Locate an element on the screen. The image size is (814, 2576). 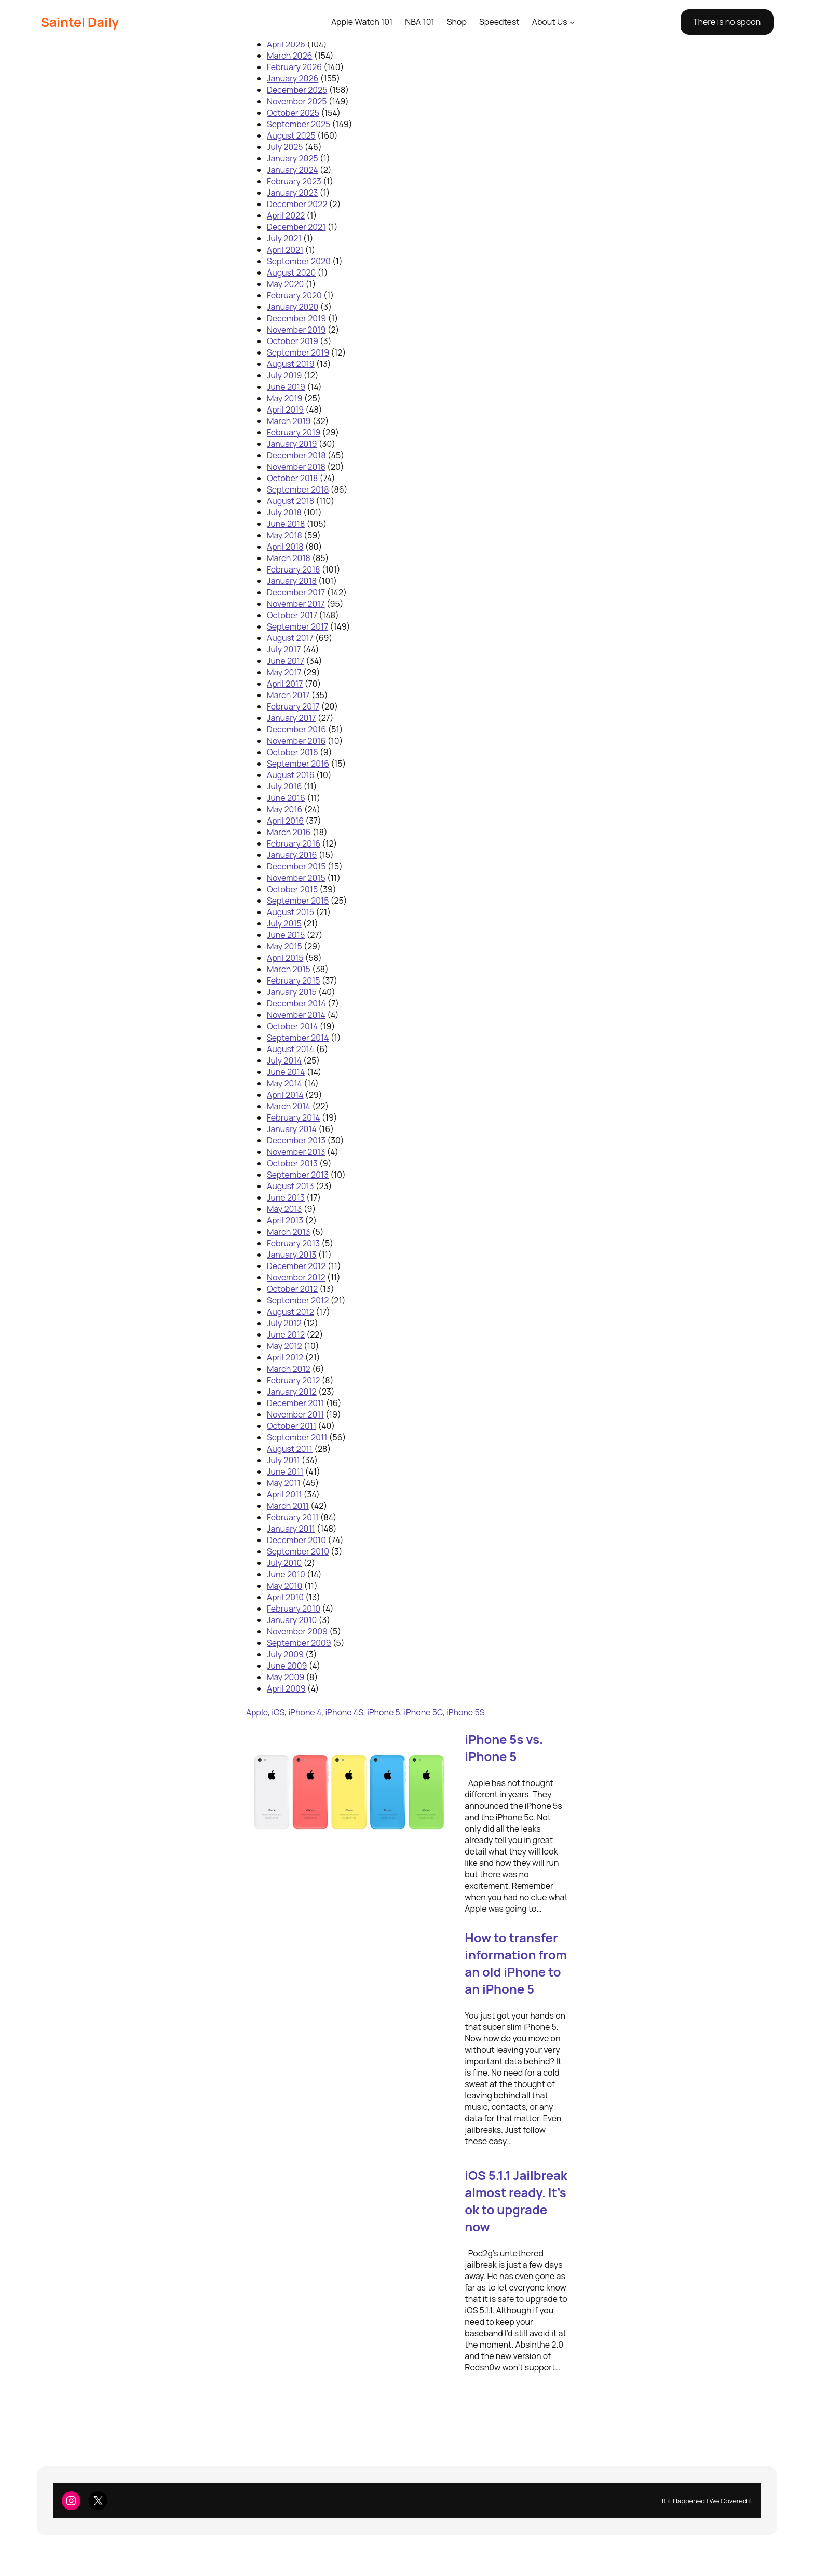
August 2025 is located at coordinates (291, 135).